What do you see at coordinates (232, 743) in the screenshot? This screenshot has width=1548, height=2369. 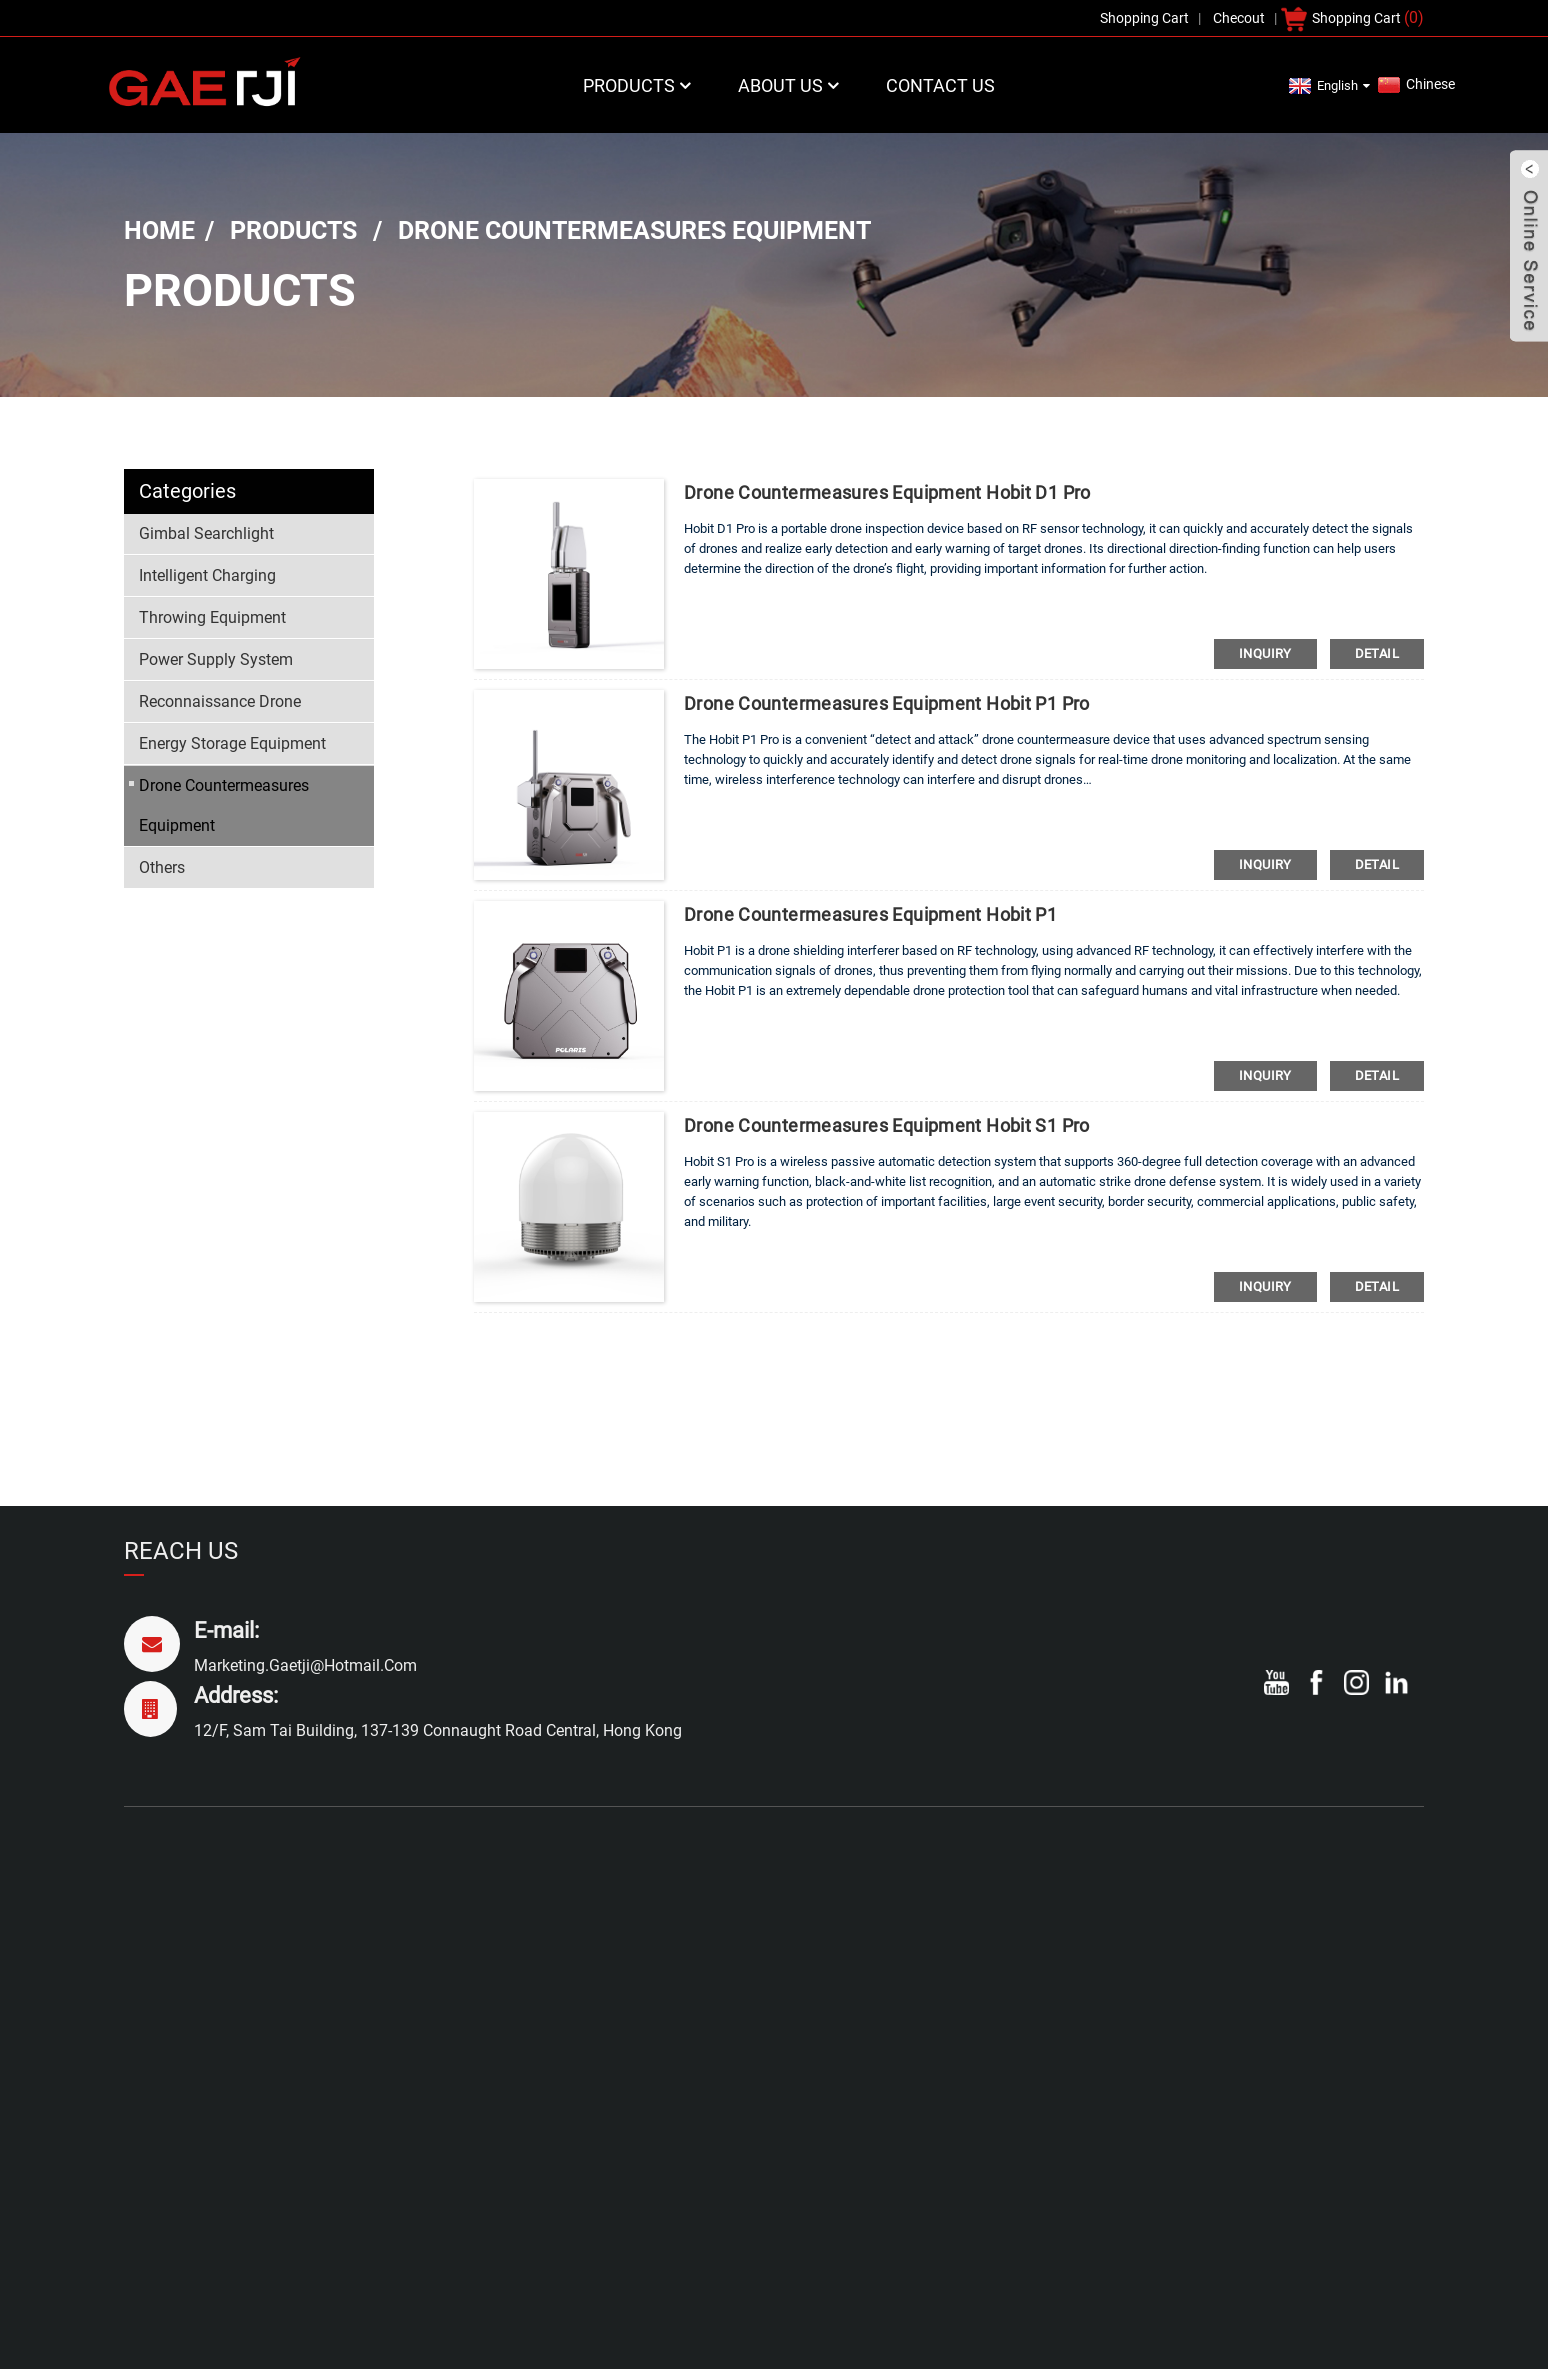 I see `Energy Storage Equipment` at bounding box center [232, 743].